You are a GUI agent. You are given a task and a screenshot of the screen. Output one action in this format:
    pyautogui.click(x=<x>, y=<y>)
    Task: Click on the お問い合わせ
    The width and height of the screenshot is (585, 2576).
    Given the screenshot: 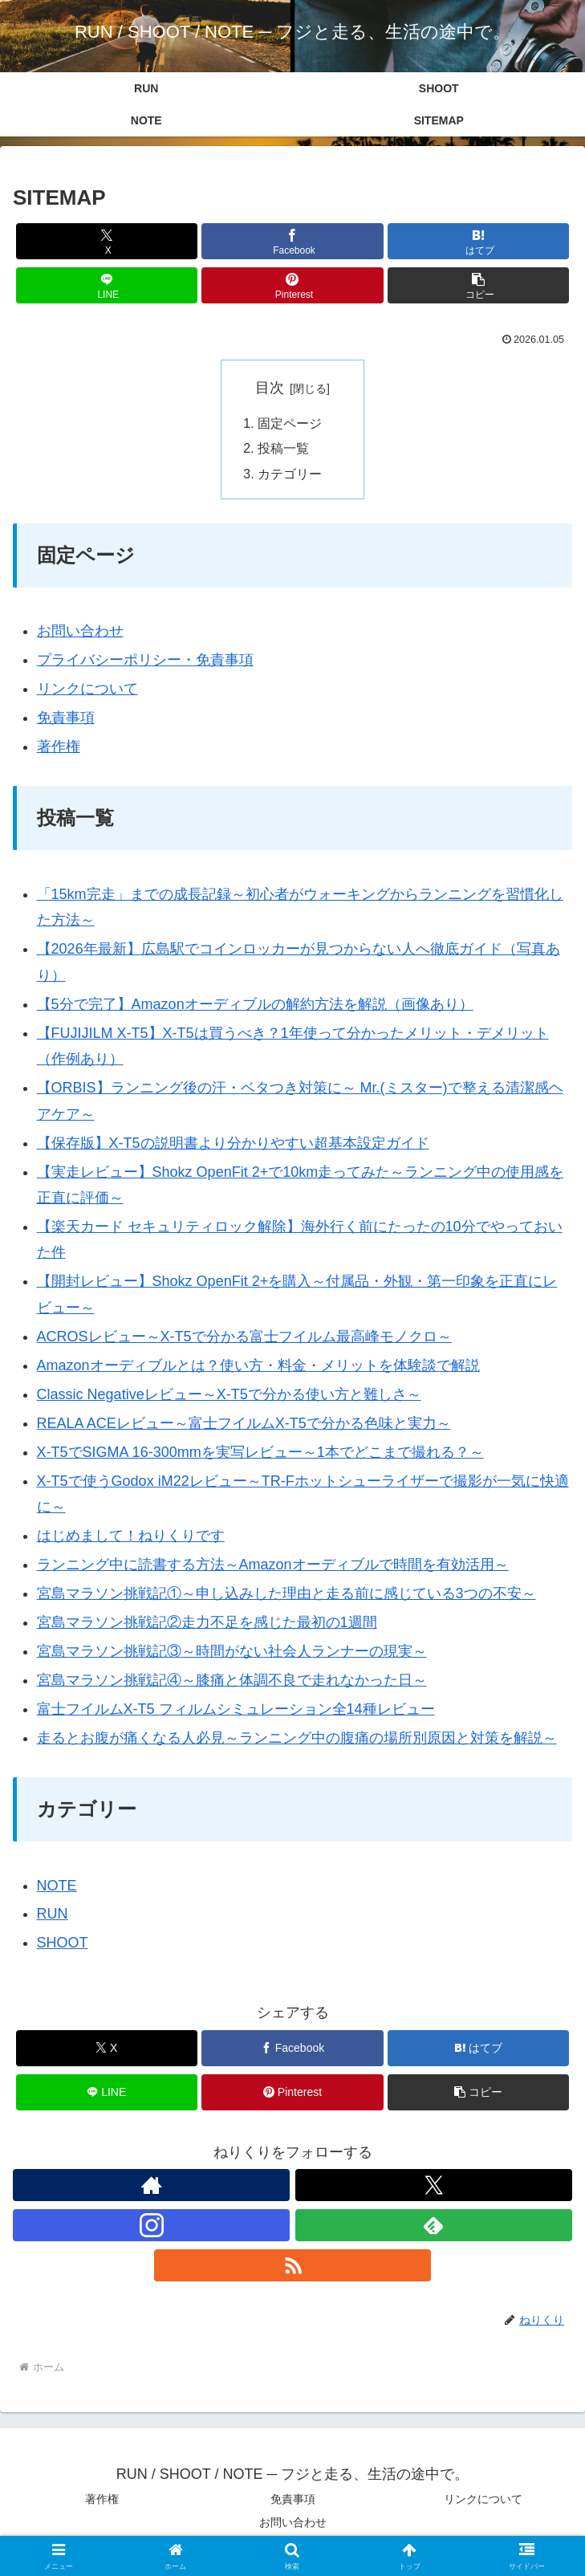 What is the action you would take?
    pyautogui.click(x=80, y=633)
    